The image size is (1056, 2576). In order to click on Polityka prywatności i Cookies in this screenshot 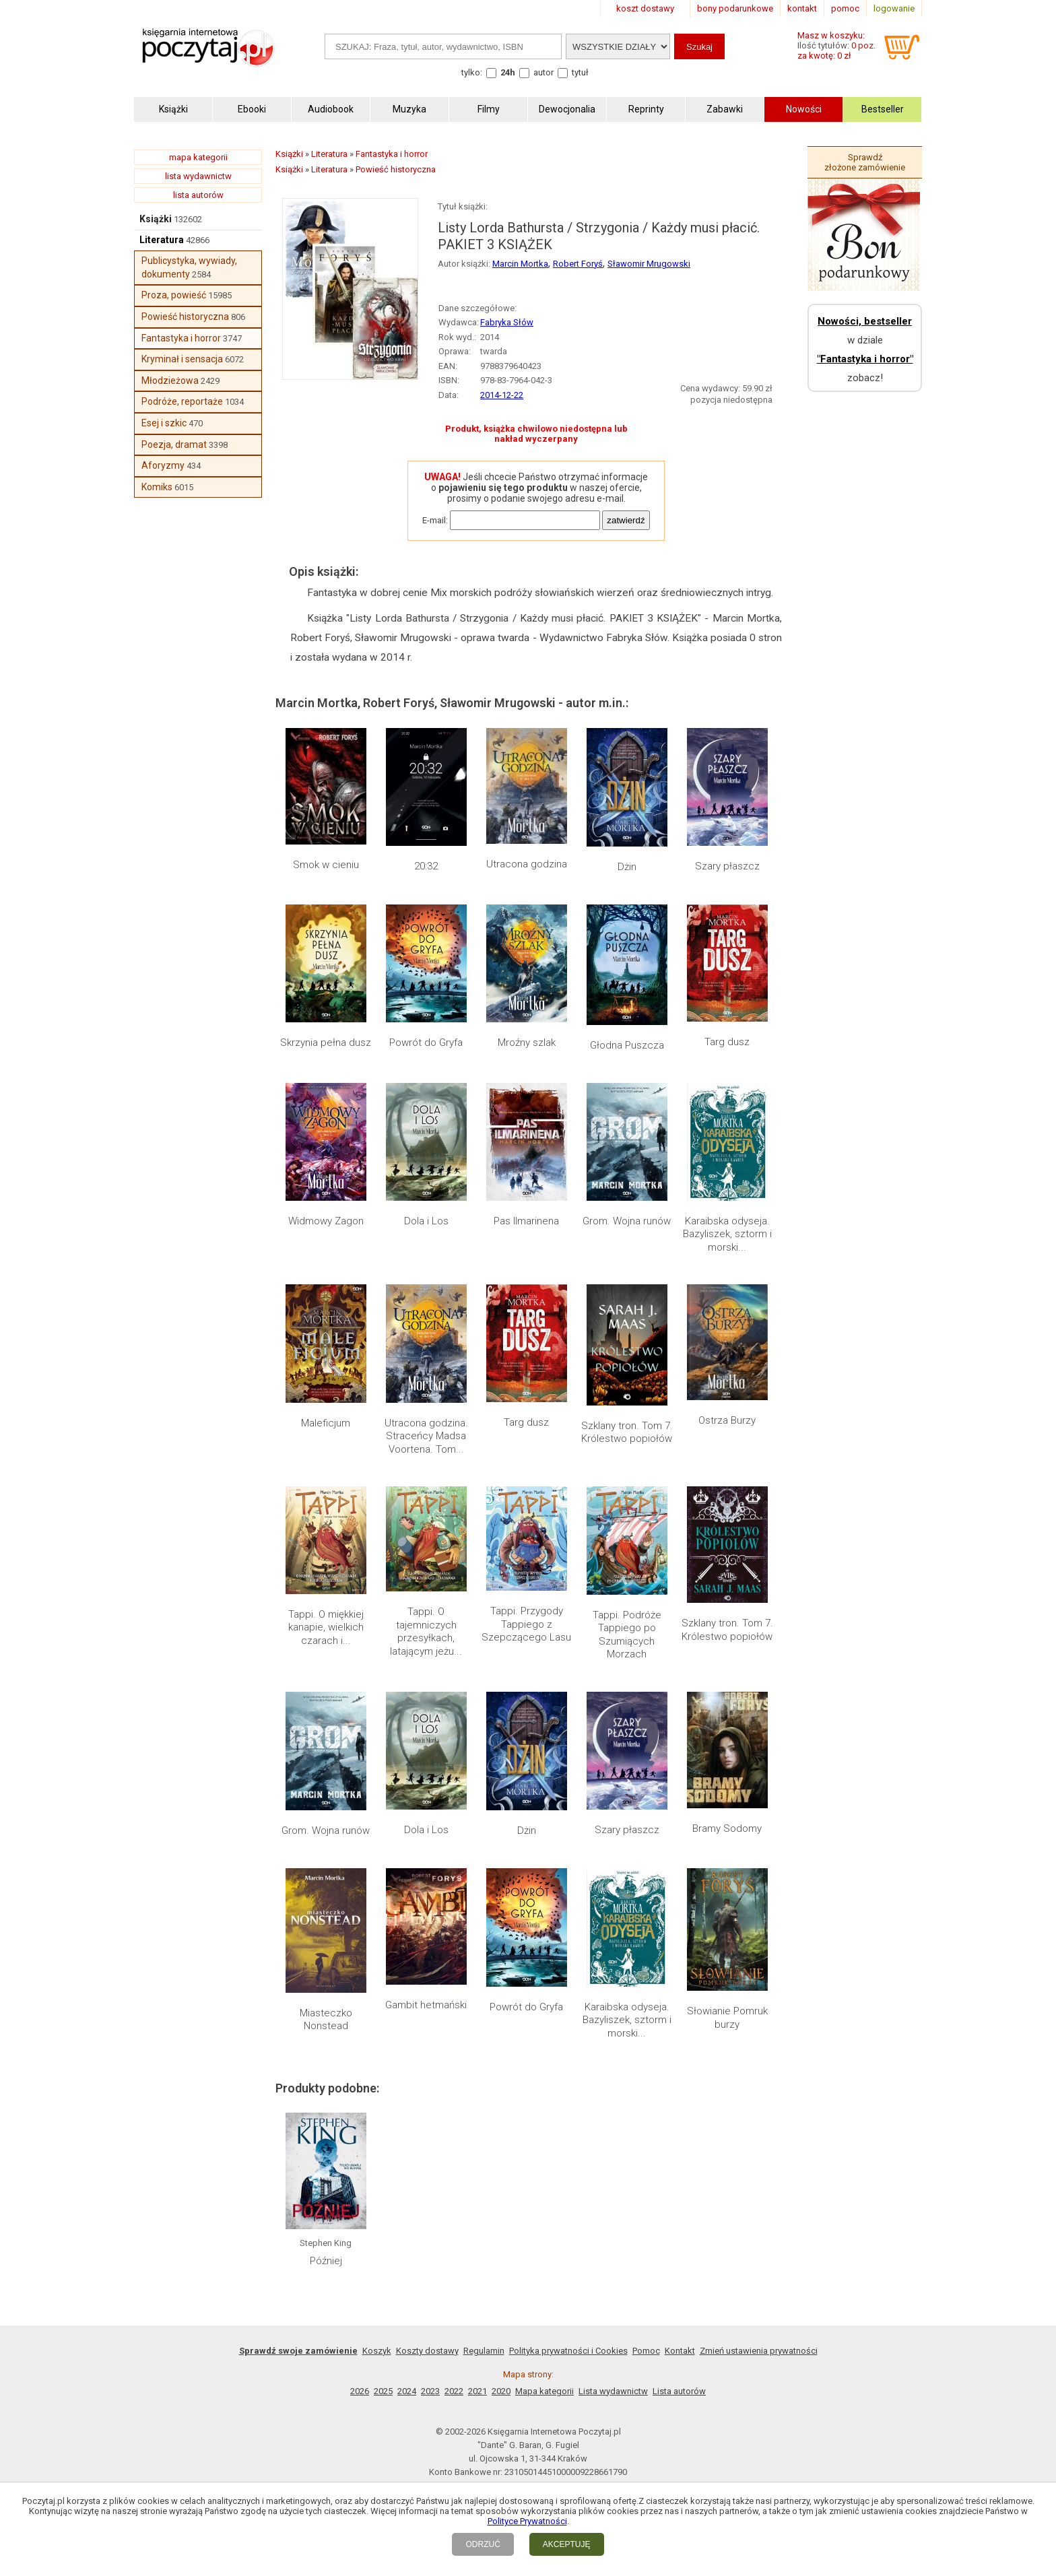, I will do `click(568, 2351)`.